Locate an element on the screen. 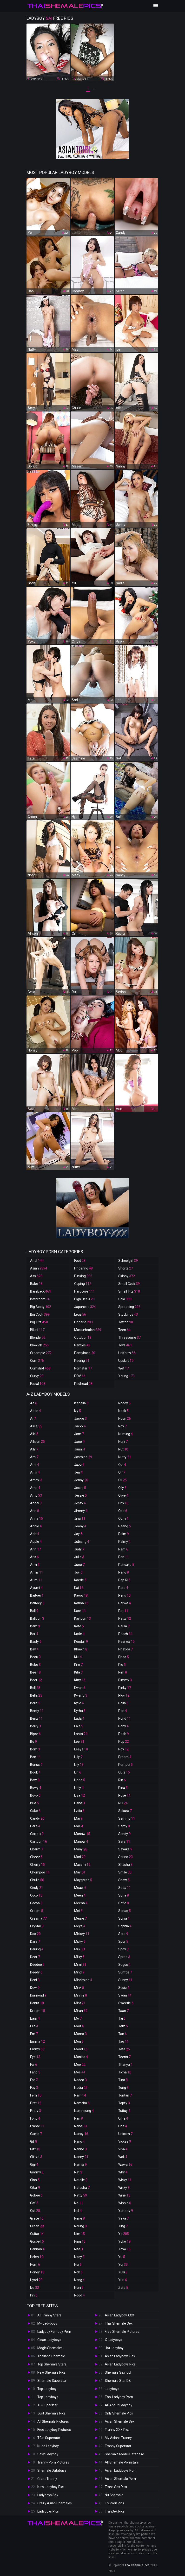 The image size is (185, 2576). Anna is located at coordinates (36, 1518).